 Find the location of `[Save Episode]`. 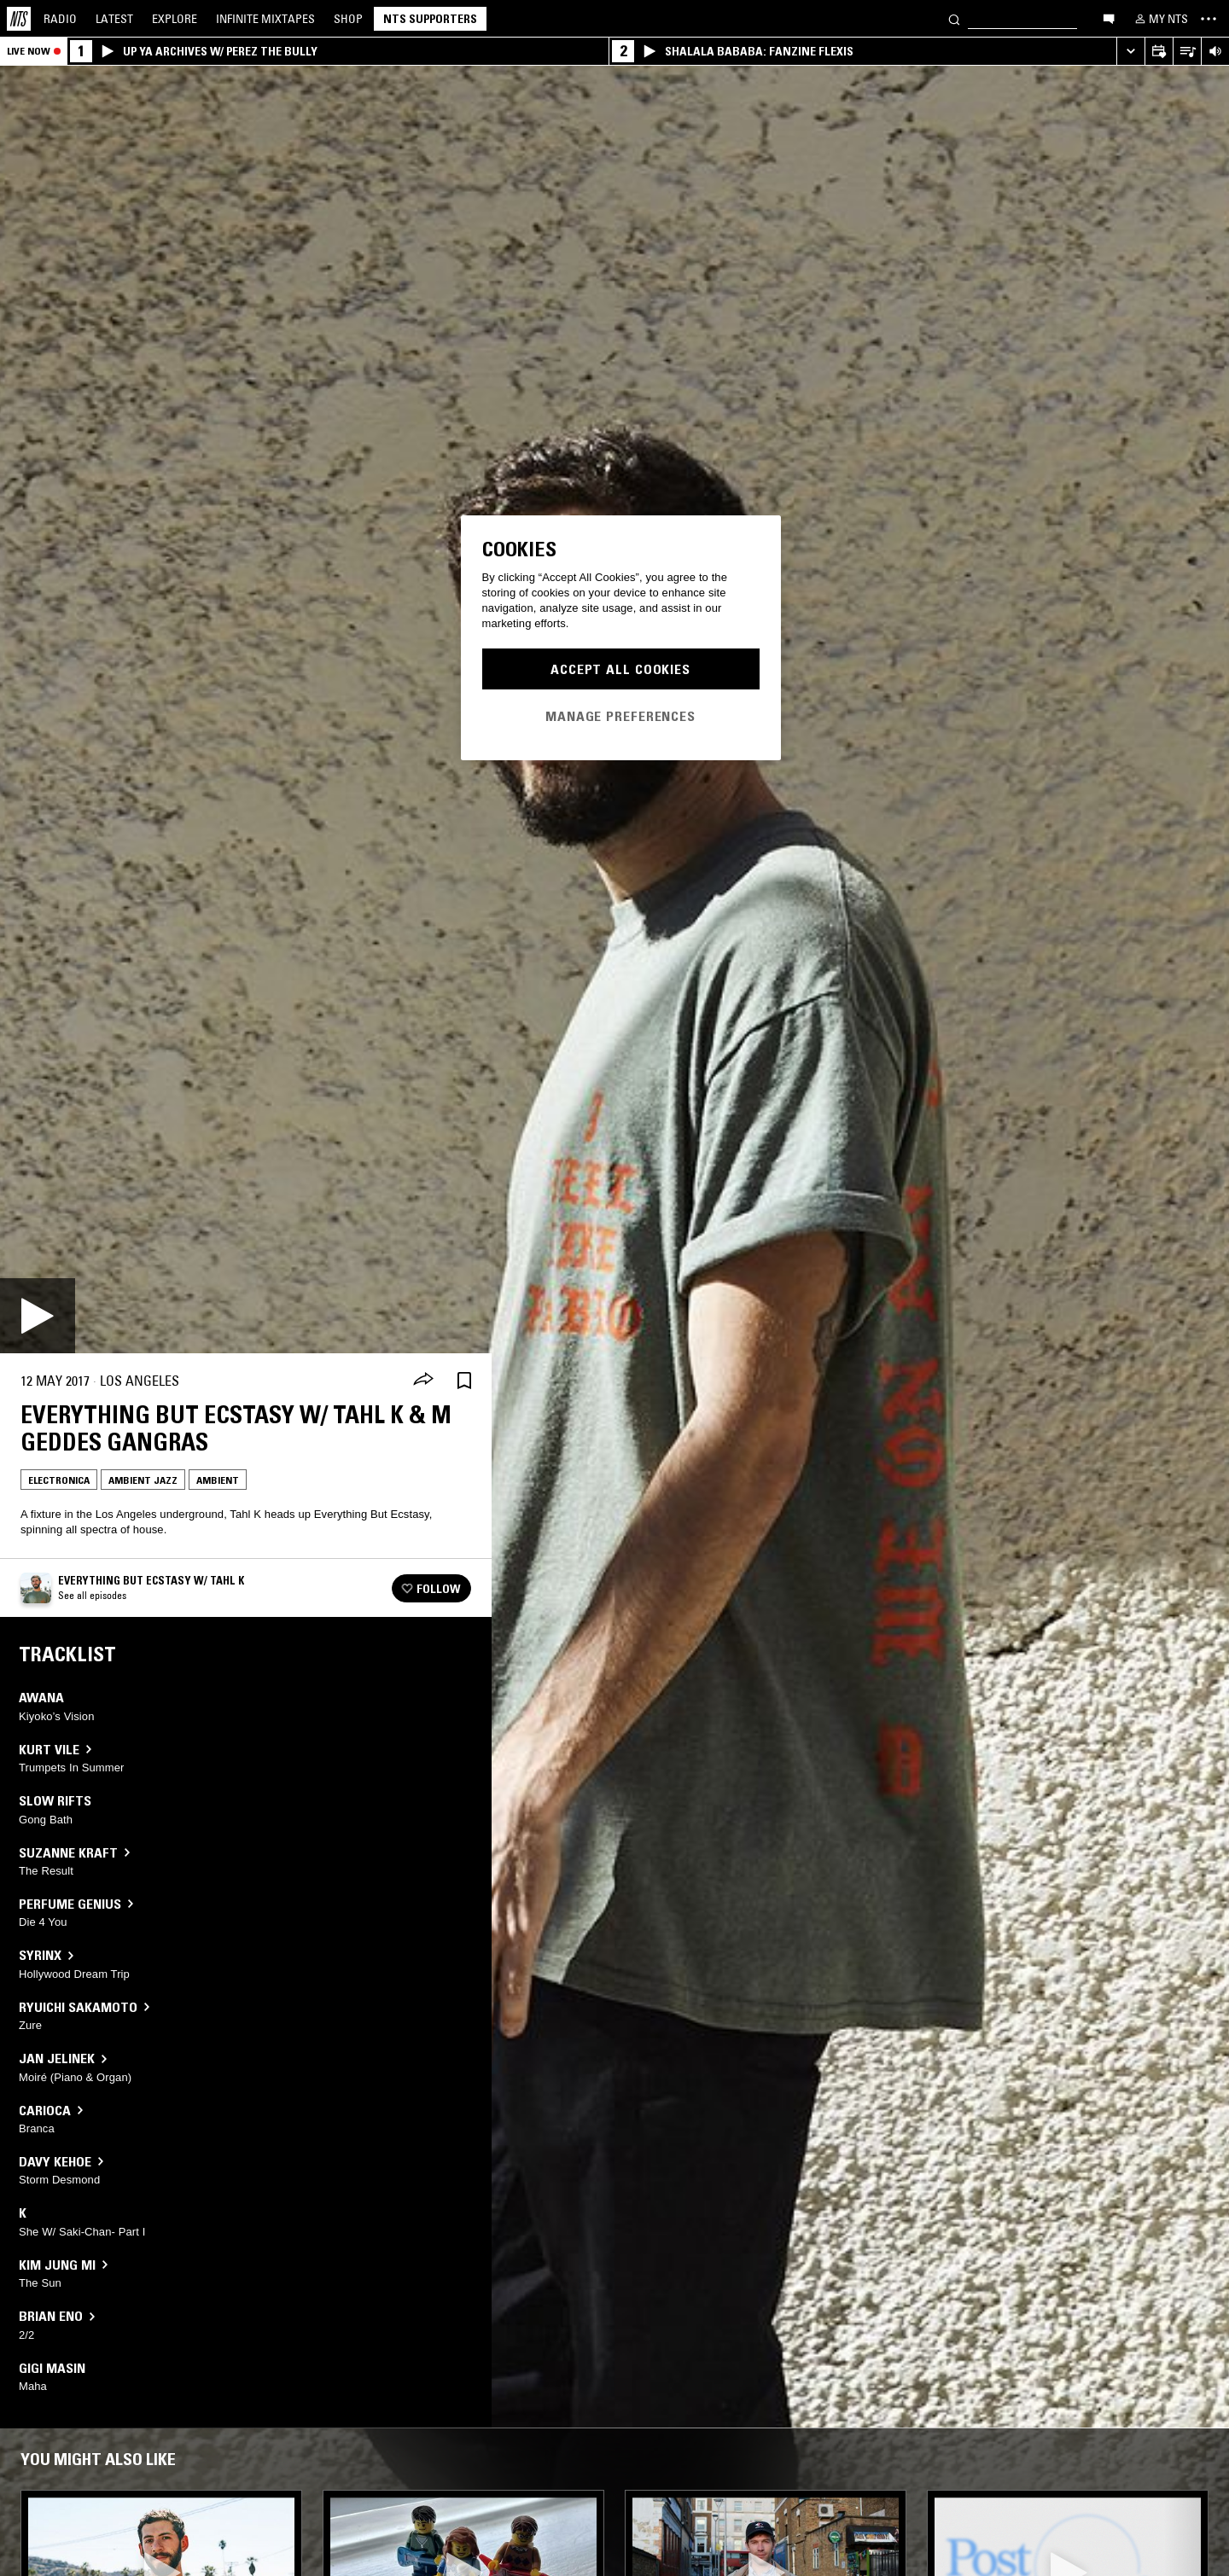

[Save Episode] is located at coordinates (464, 1381).